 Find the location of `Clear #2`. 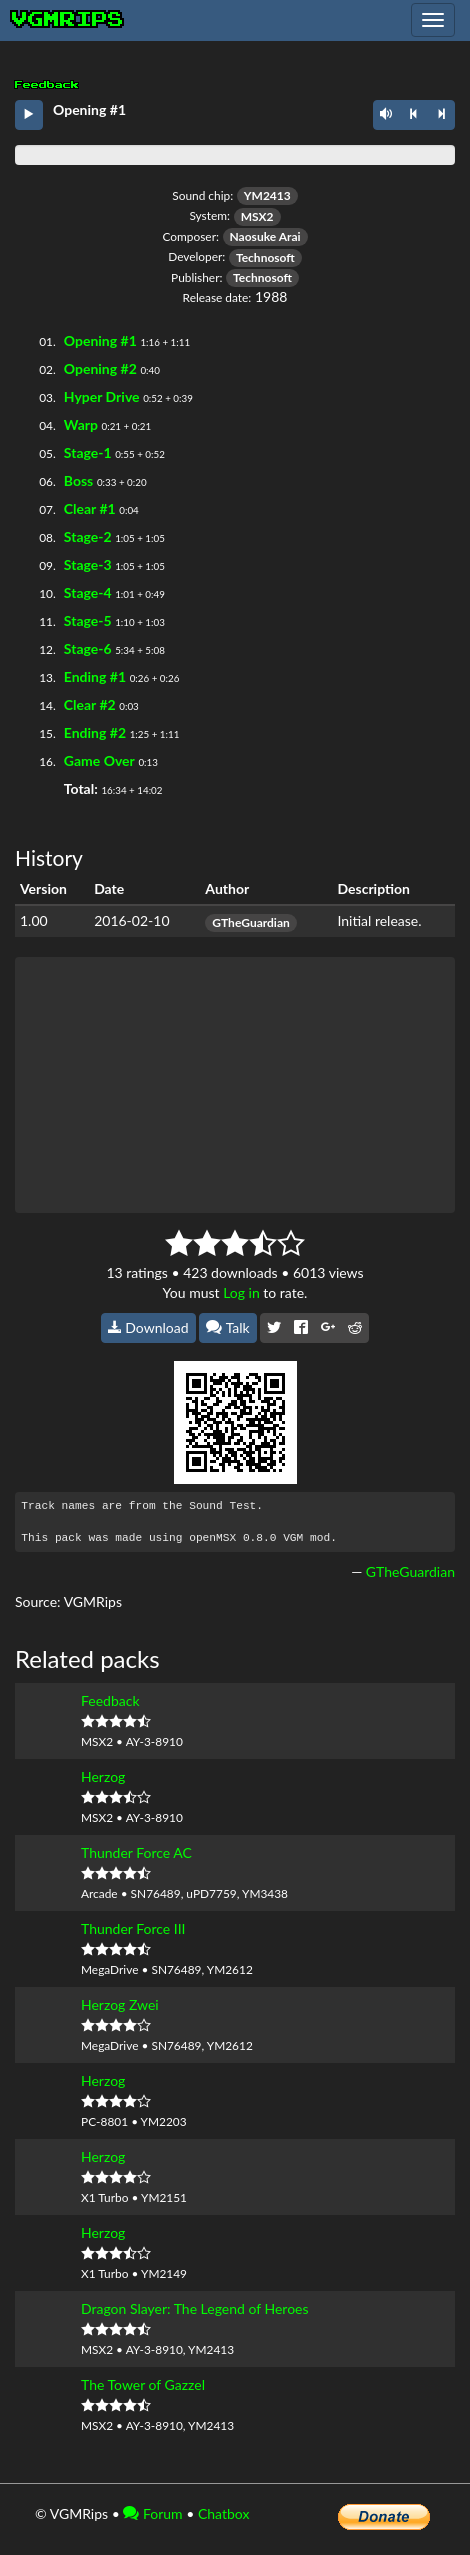

Clear #2 is located at coordinates (90, 704).